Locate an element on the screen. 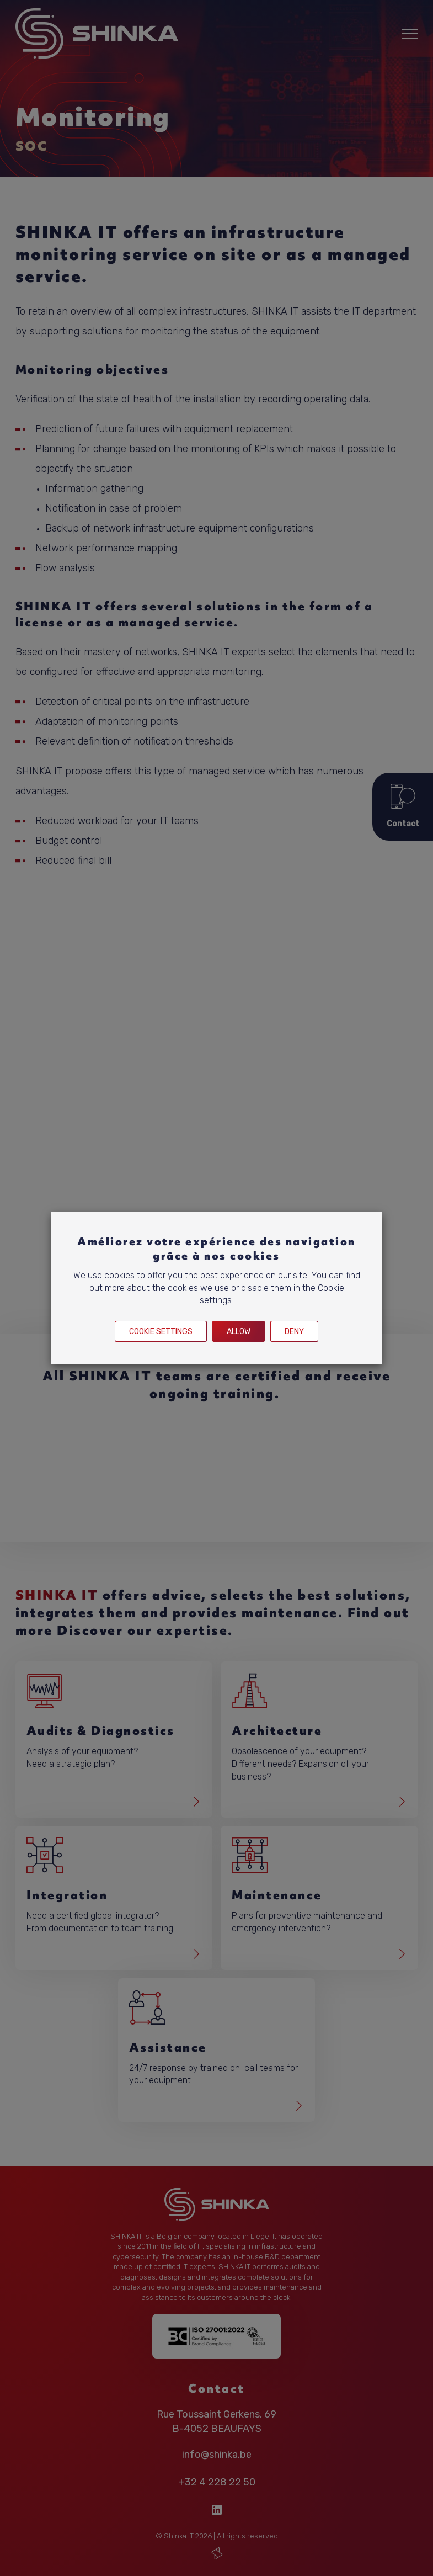 This screenshot has height=2576, width=433. Allow is located at coordinates (238, 1331).